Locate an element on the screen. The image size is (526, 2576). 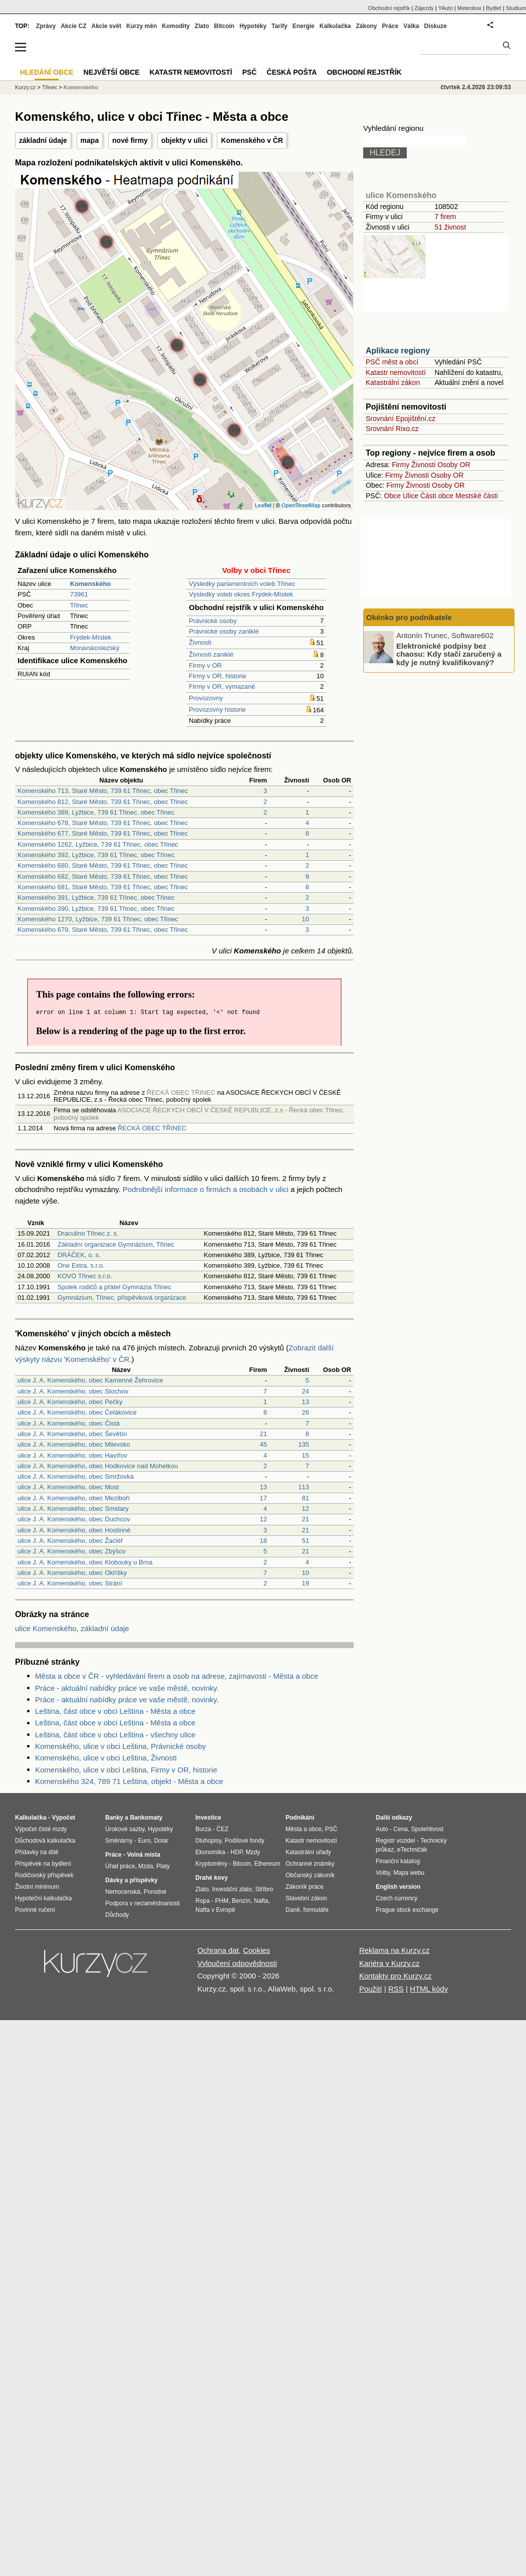
Důchody is located at coordinates (117, 1914).